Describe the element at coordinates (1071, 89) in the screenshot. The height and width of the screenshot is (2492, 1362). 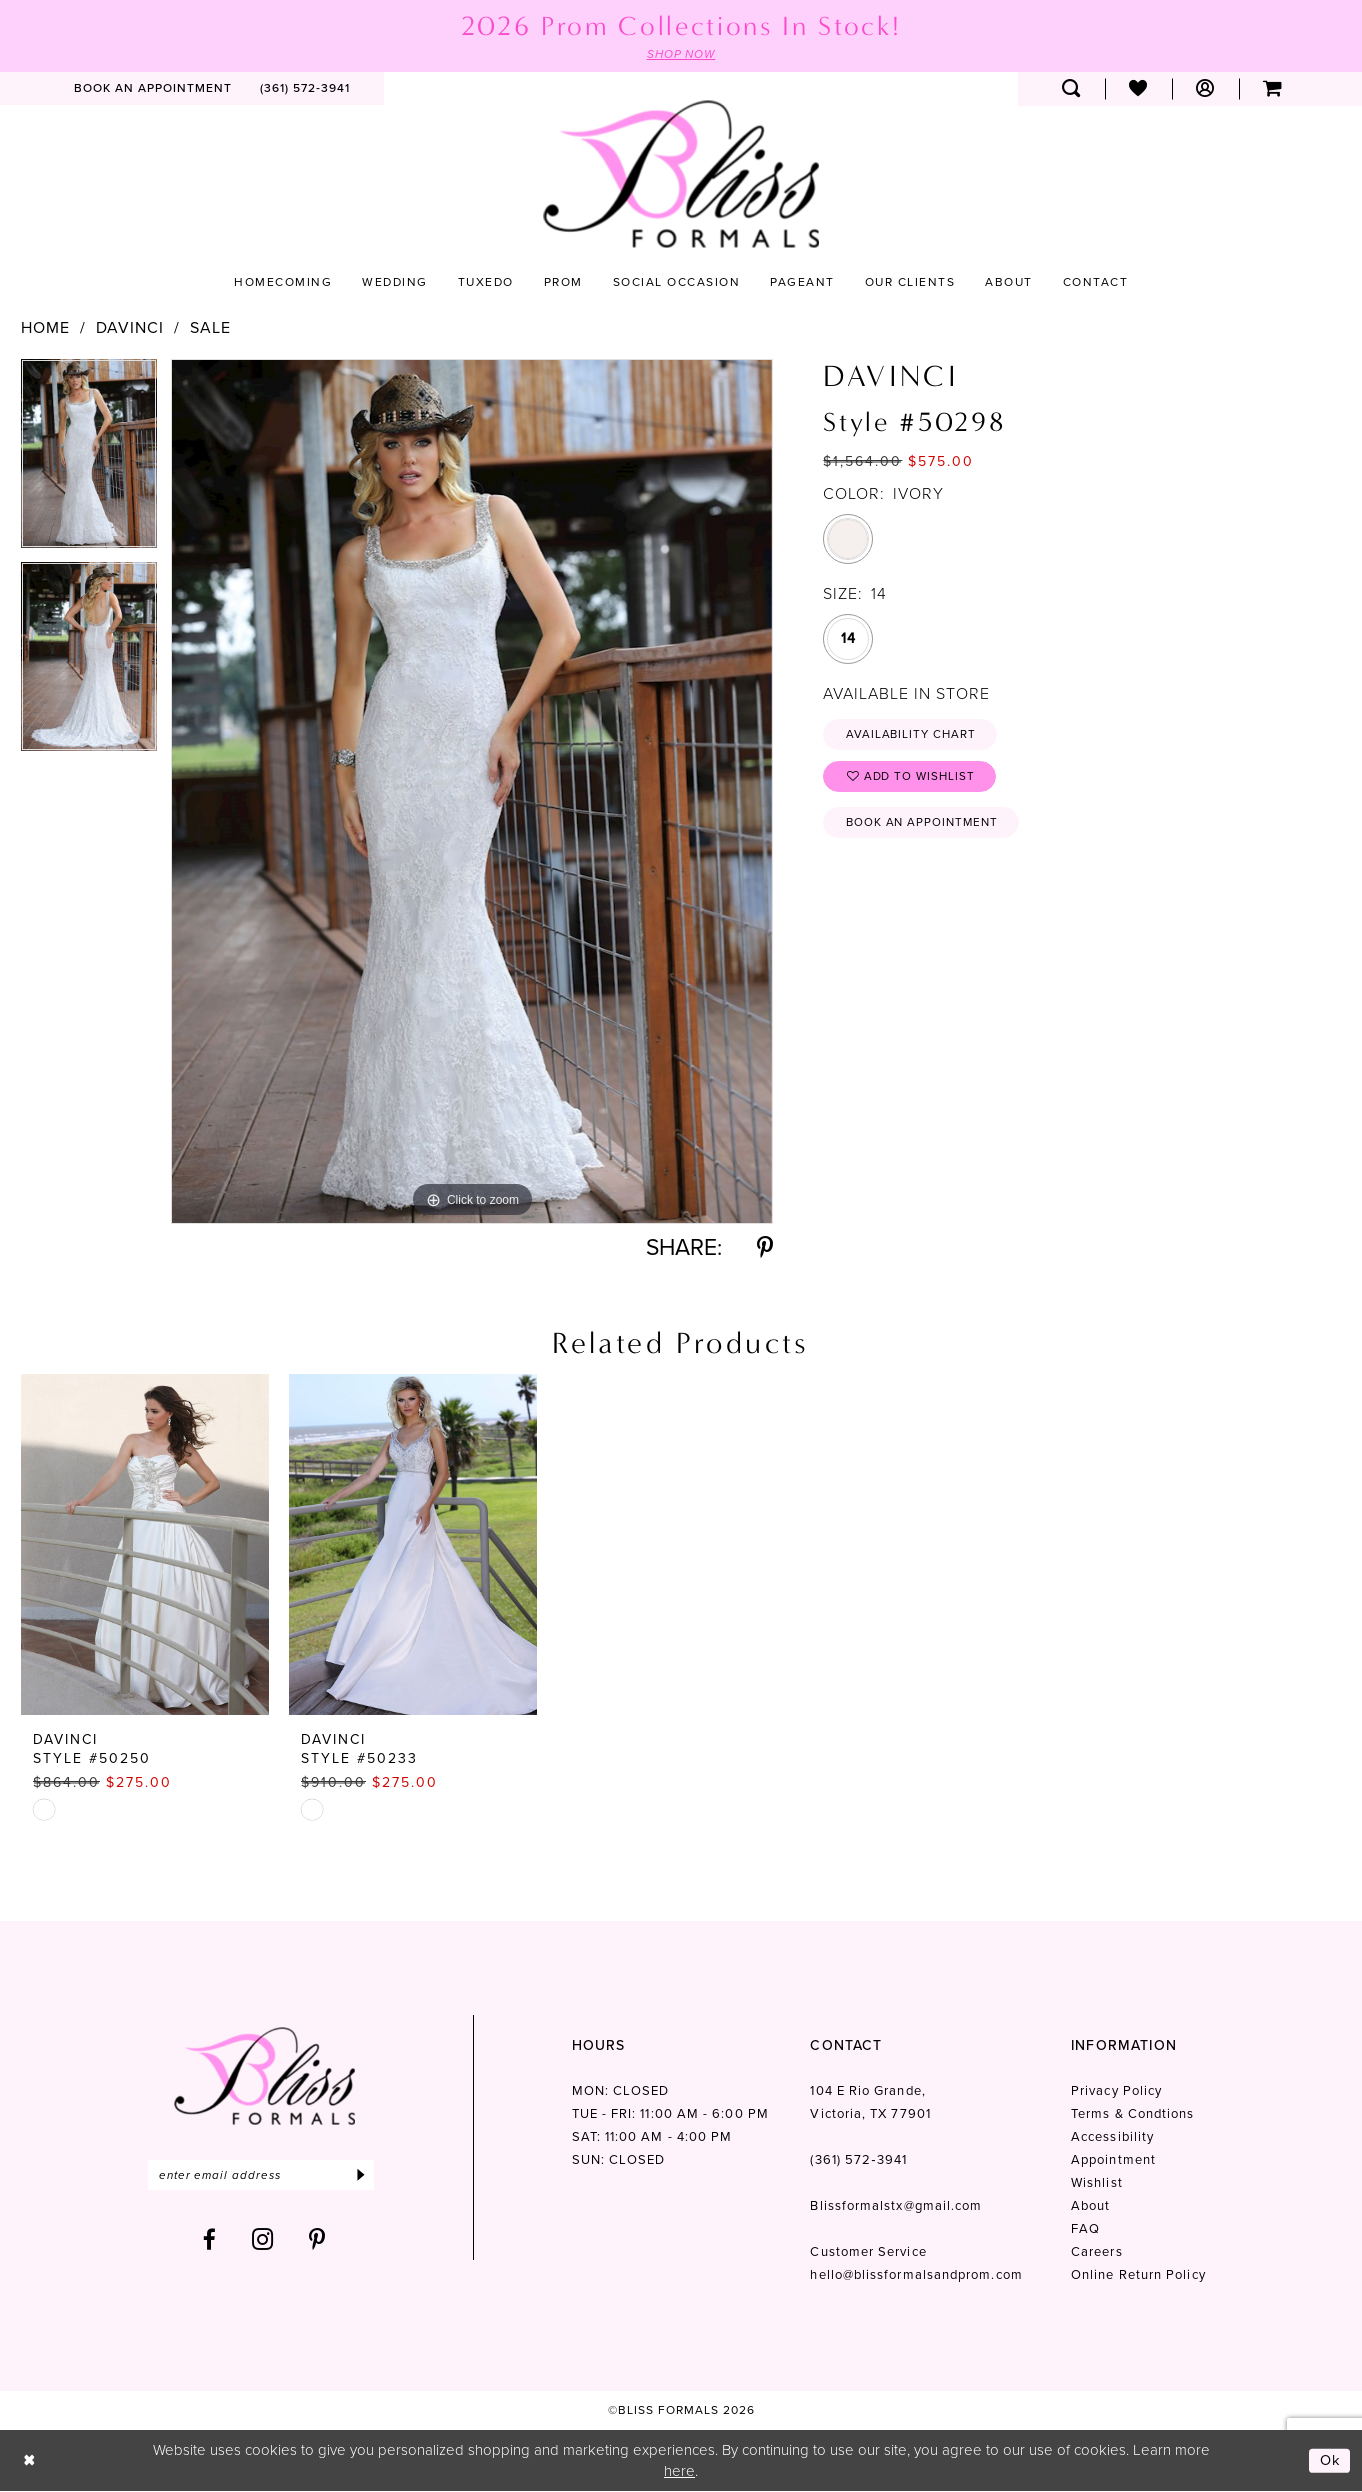
I see `[Show search]` at that location.